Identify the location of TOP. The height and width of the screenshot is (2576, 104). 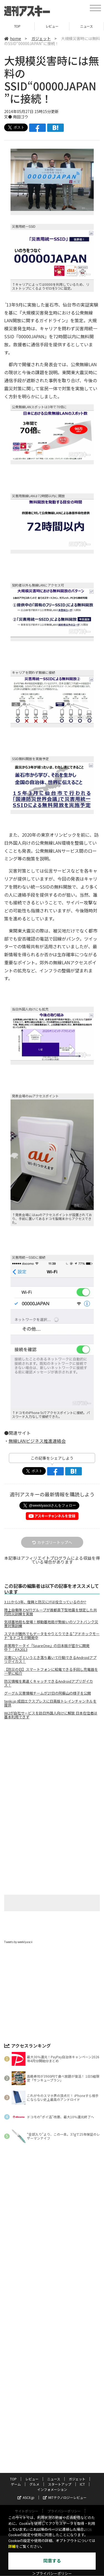
(17, 26).